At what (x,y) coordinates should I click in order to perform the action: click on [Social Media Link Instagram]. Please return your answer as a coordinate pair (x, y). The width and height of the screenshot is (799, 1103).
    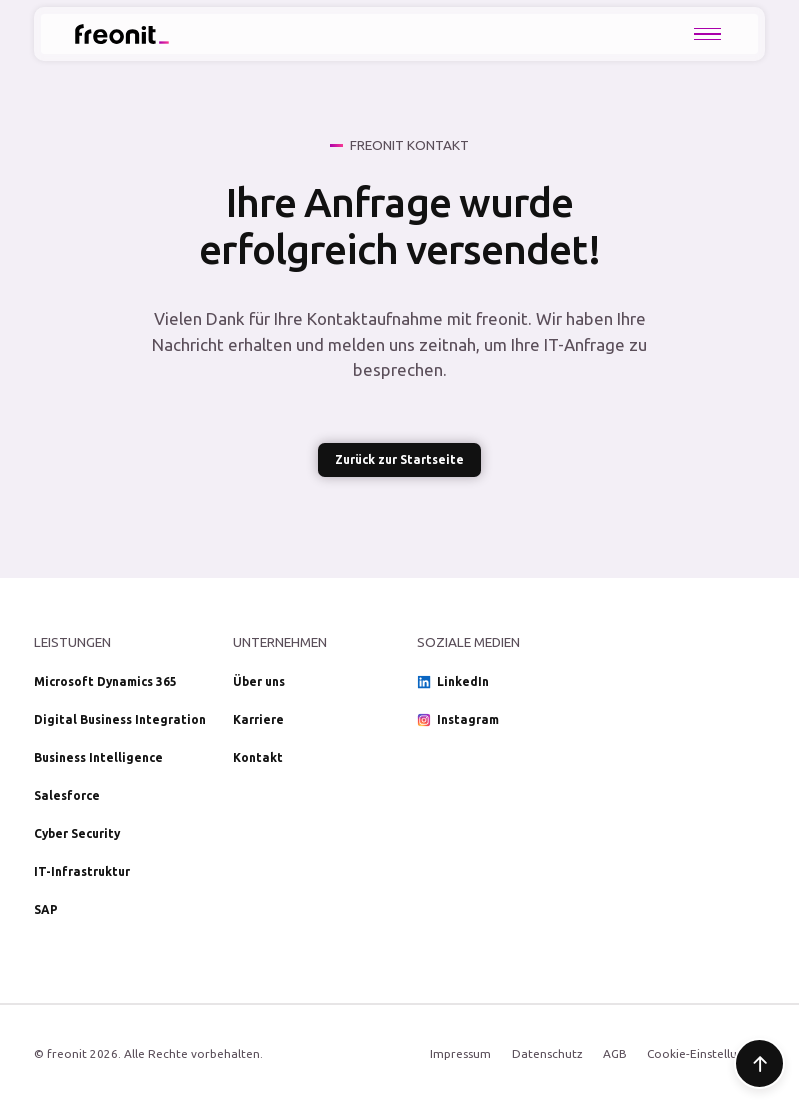
    Looking at the image, I should click on (499, 720).